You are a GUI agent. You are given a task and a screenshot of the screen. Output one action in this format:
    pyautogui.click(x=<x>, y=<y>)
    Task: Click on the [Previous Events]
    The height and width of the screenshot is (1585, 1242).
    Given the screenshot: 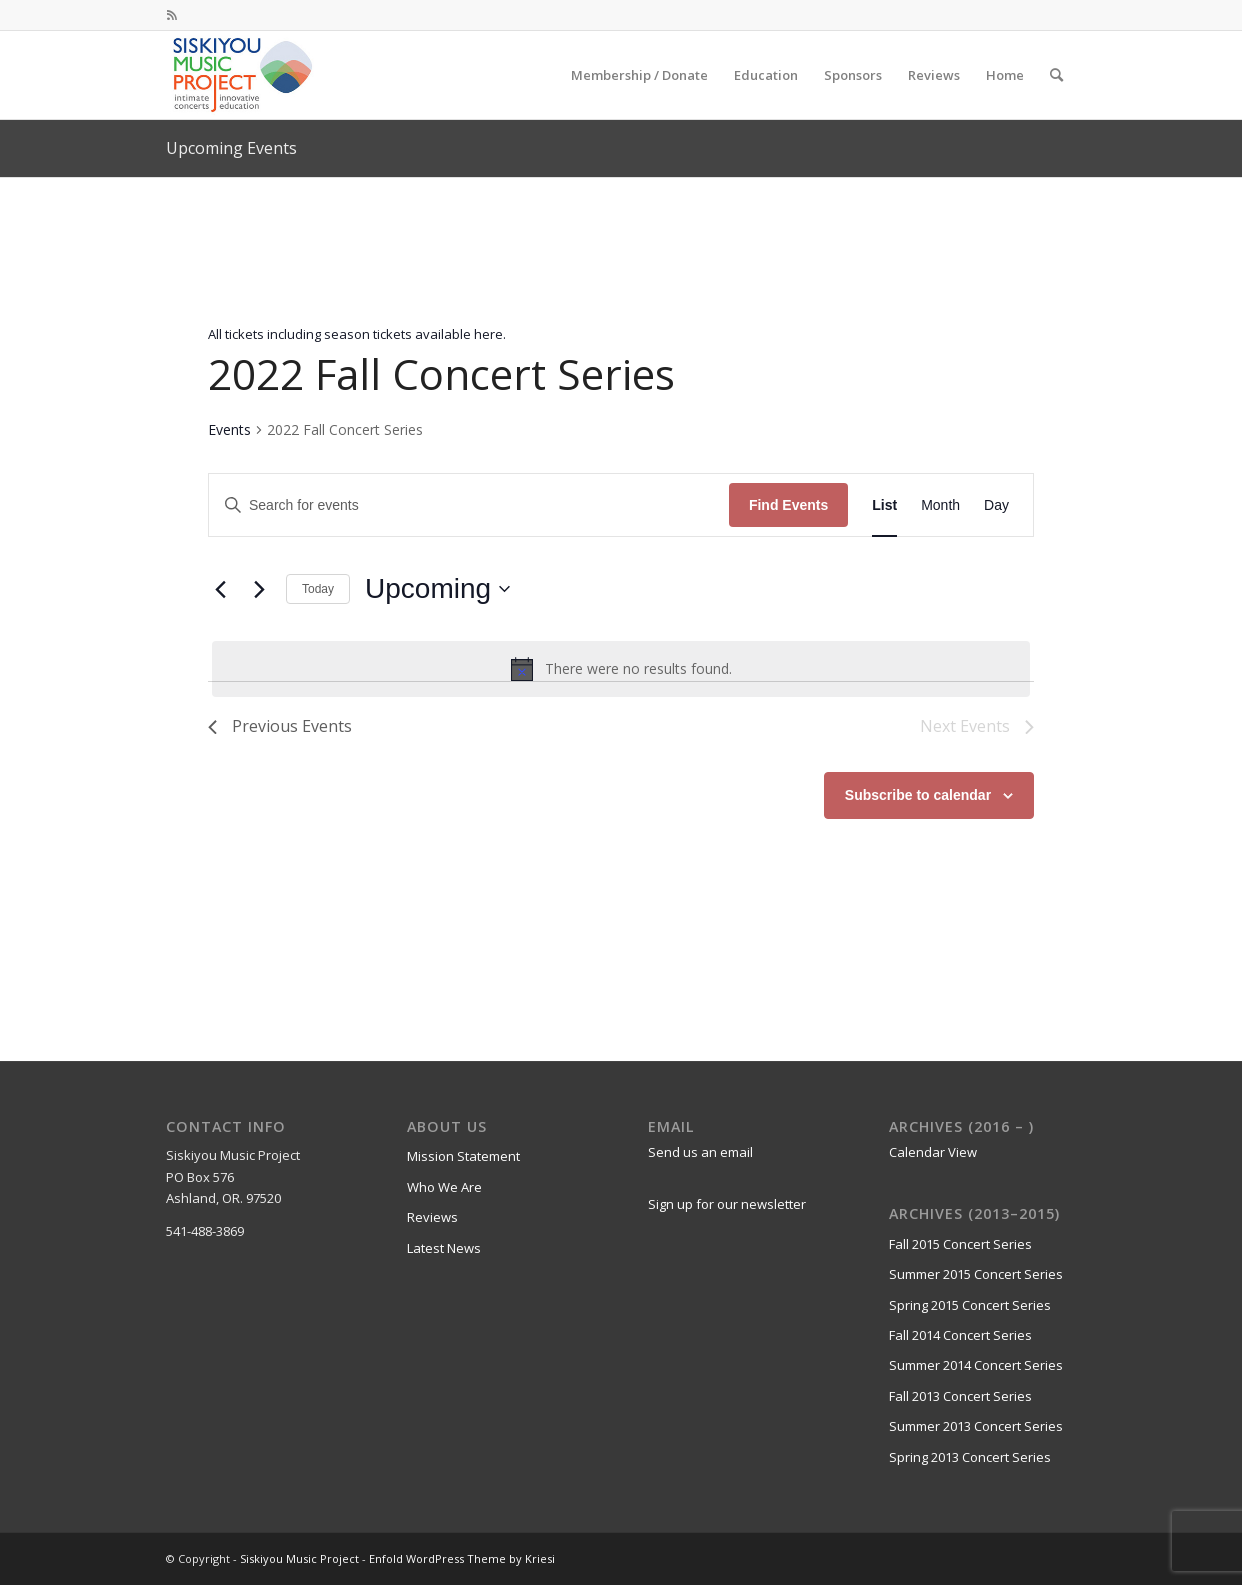 What is the action you would take?
    pyautogui.click(x=220, y=589)
    